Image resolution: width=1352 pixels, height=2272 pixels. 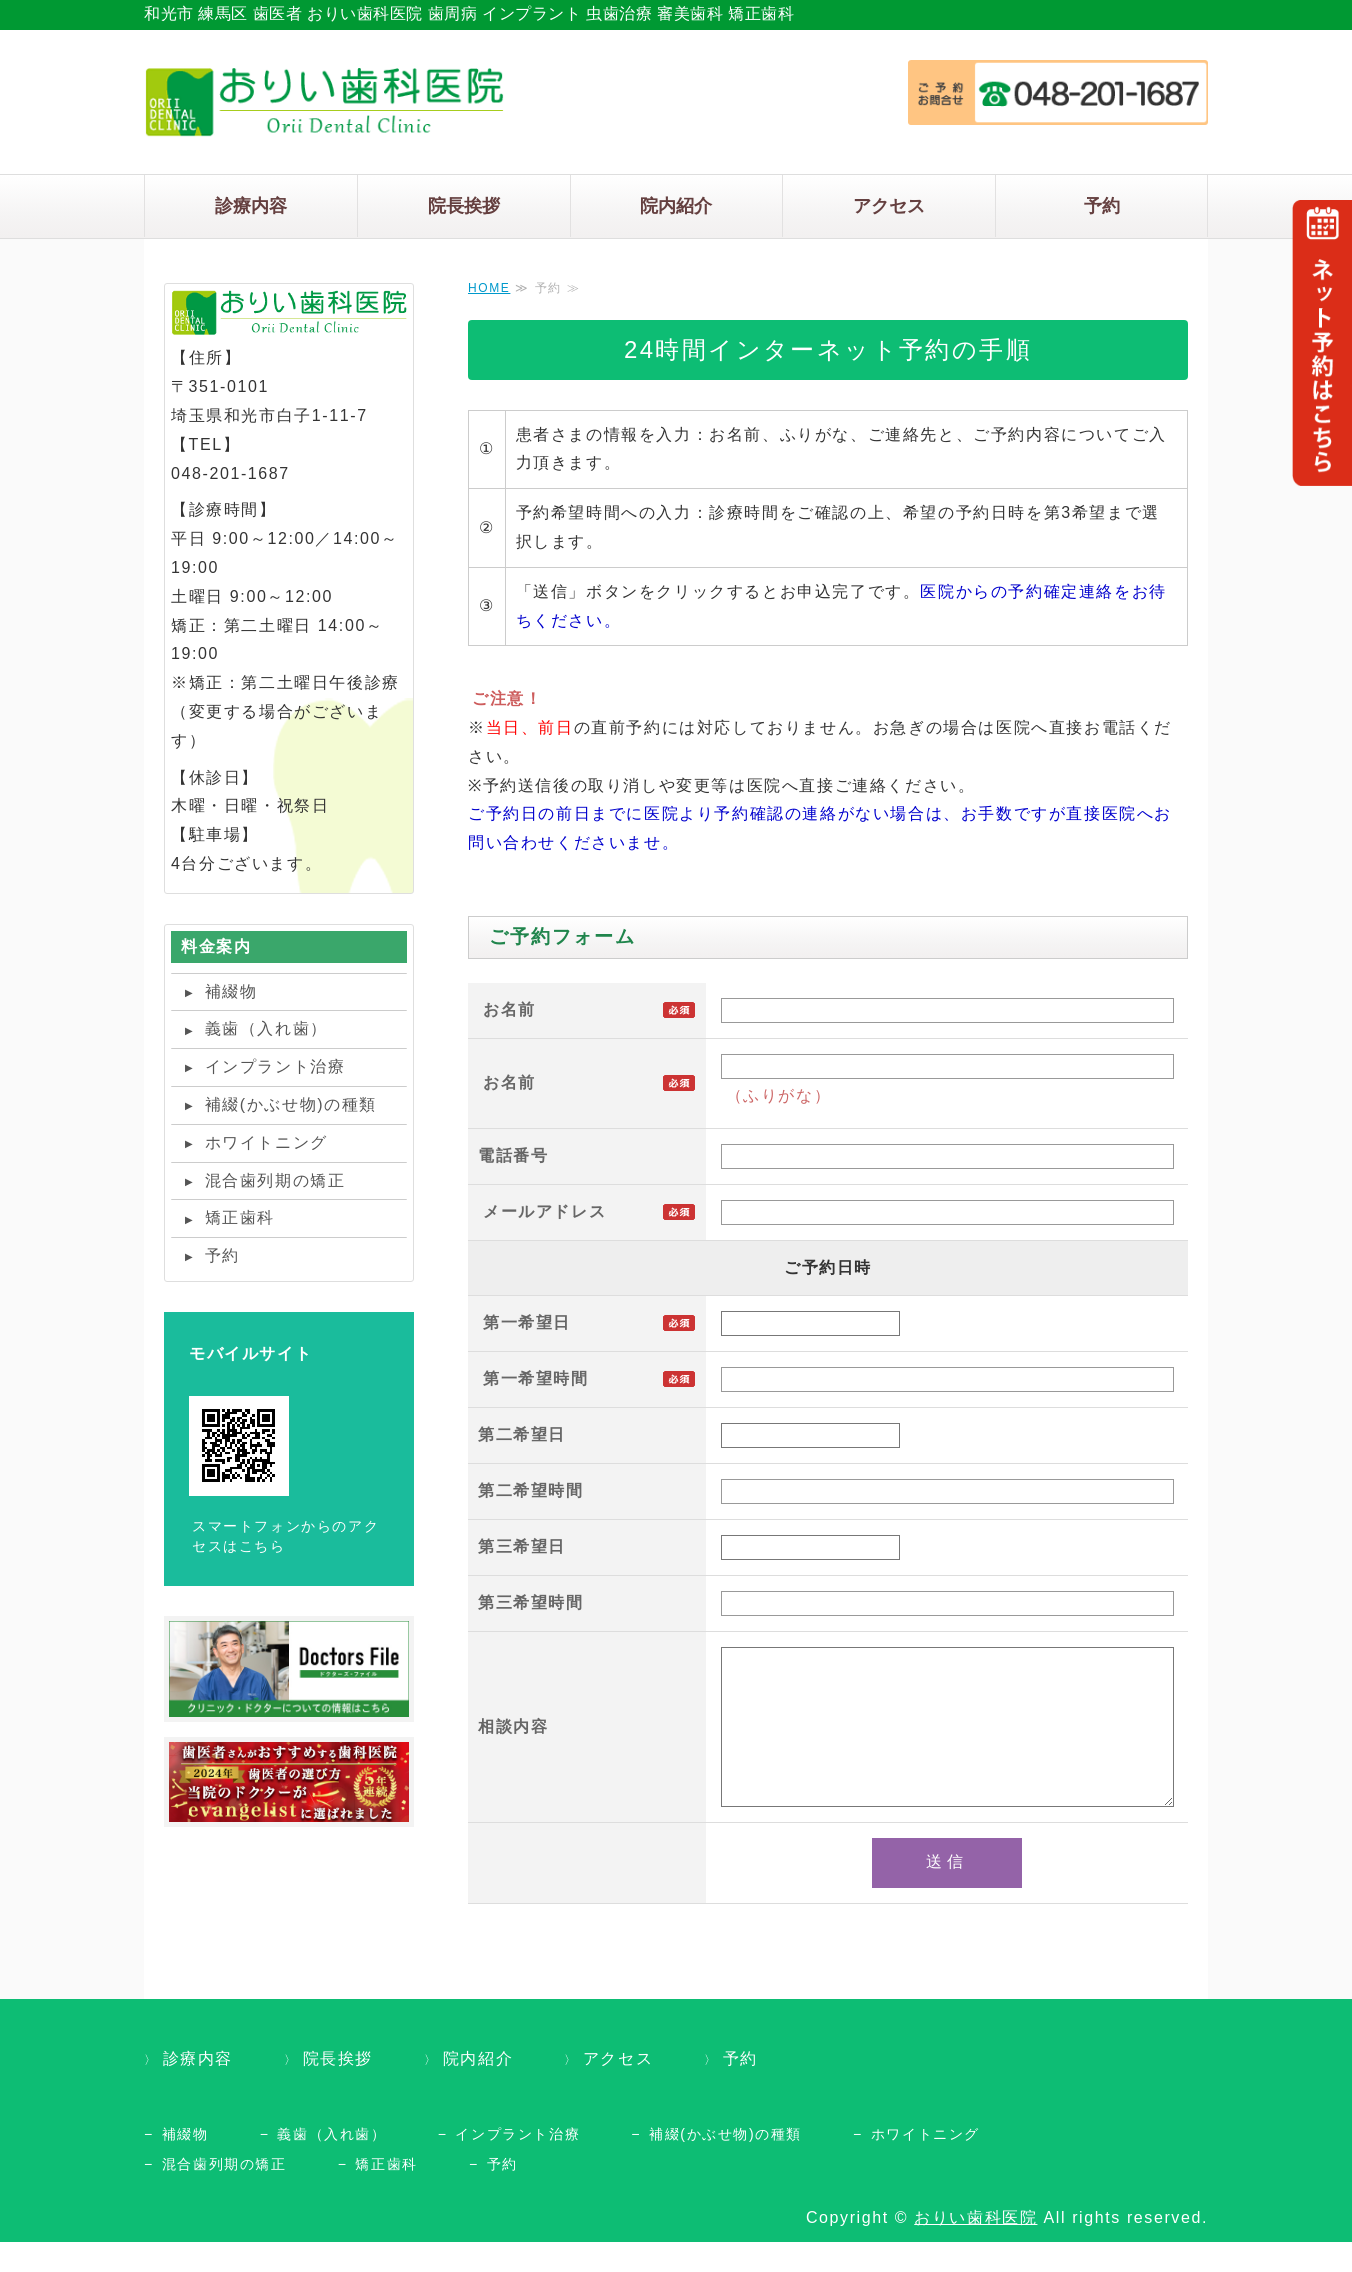 What do you see at coordinates (464, 206) in the screenshot?
I see `院長挨拶` at bounding box center [464, 206].